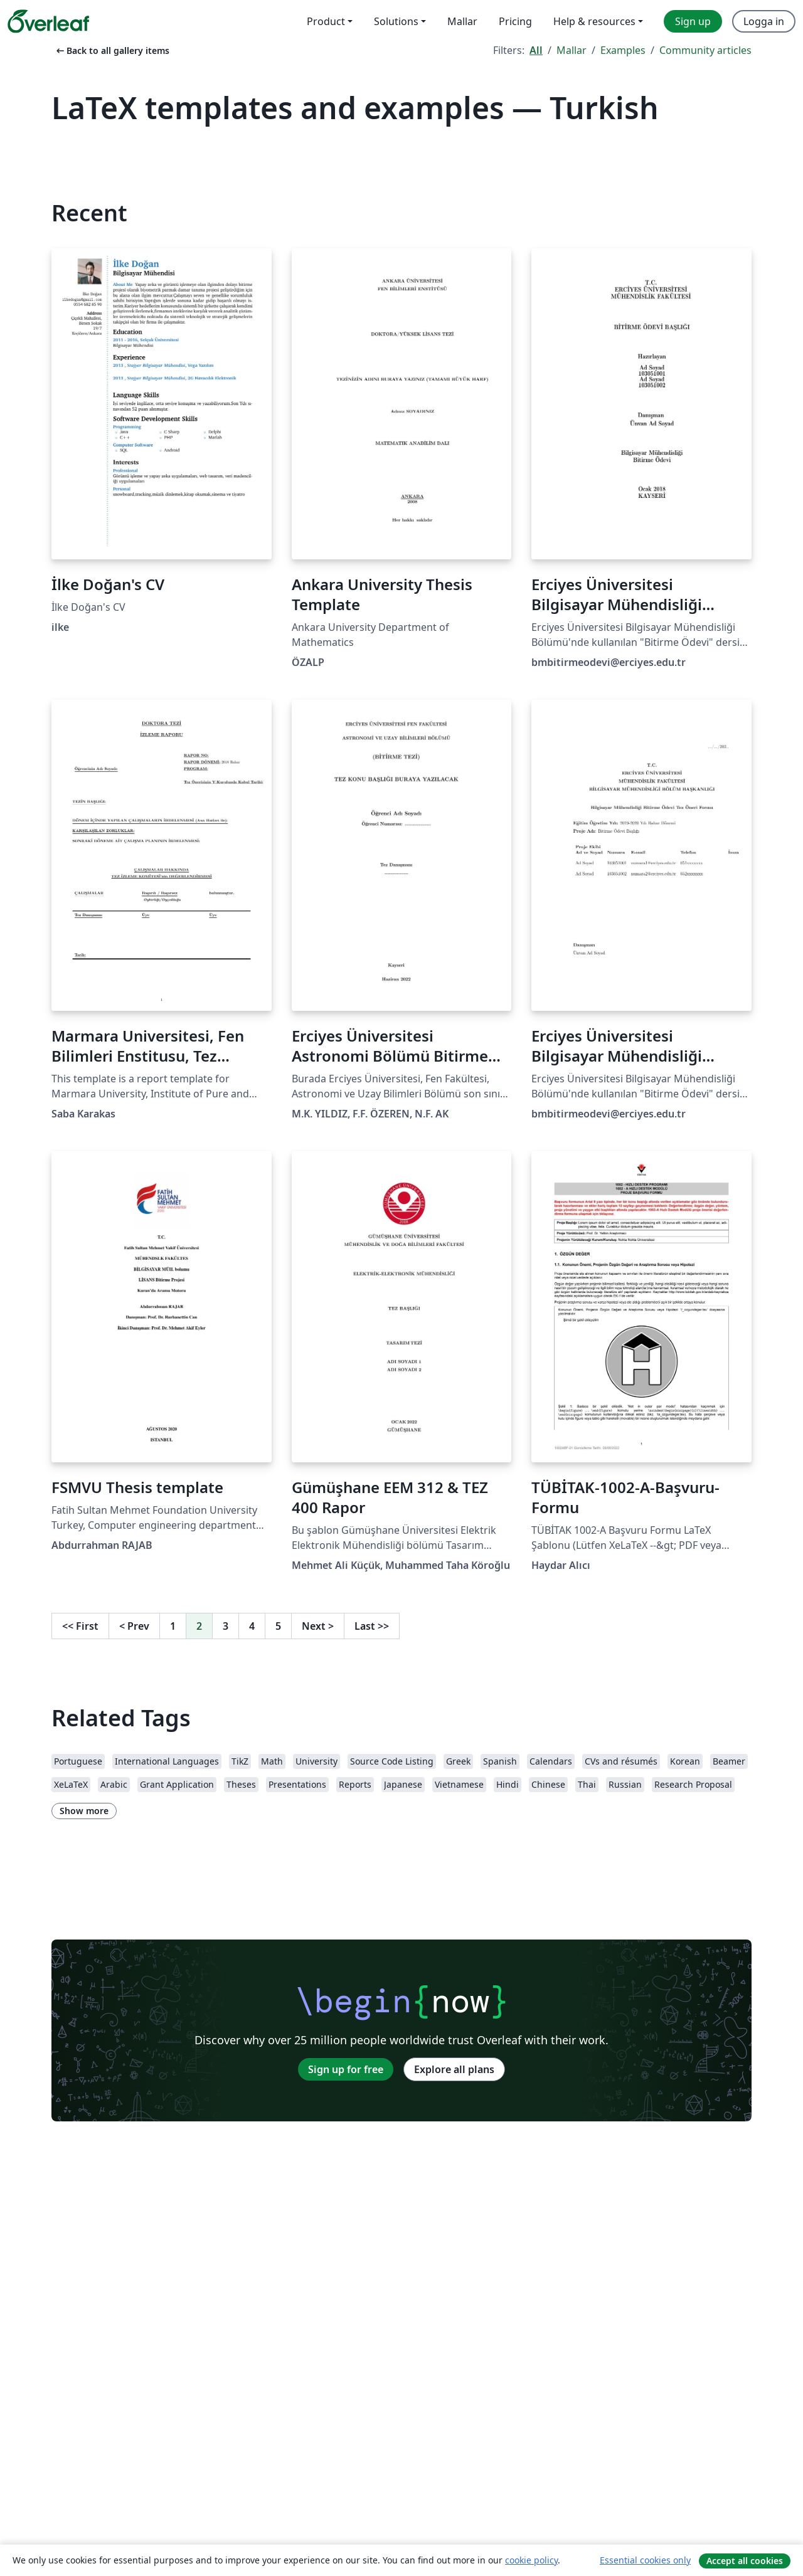  Describe the element at coordinates (173, 1626) in the screenshot. I see `1 [Go to page 1]` at that location.